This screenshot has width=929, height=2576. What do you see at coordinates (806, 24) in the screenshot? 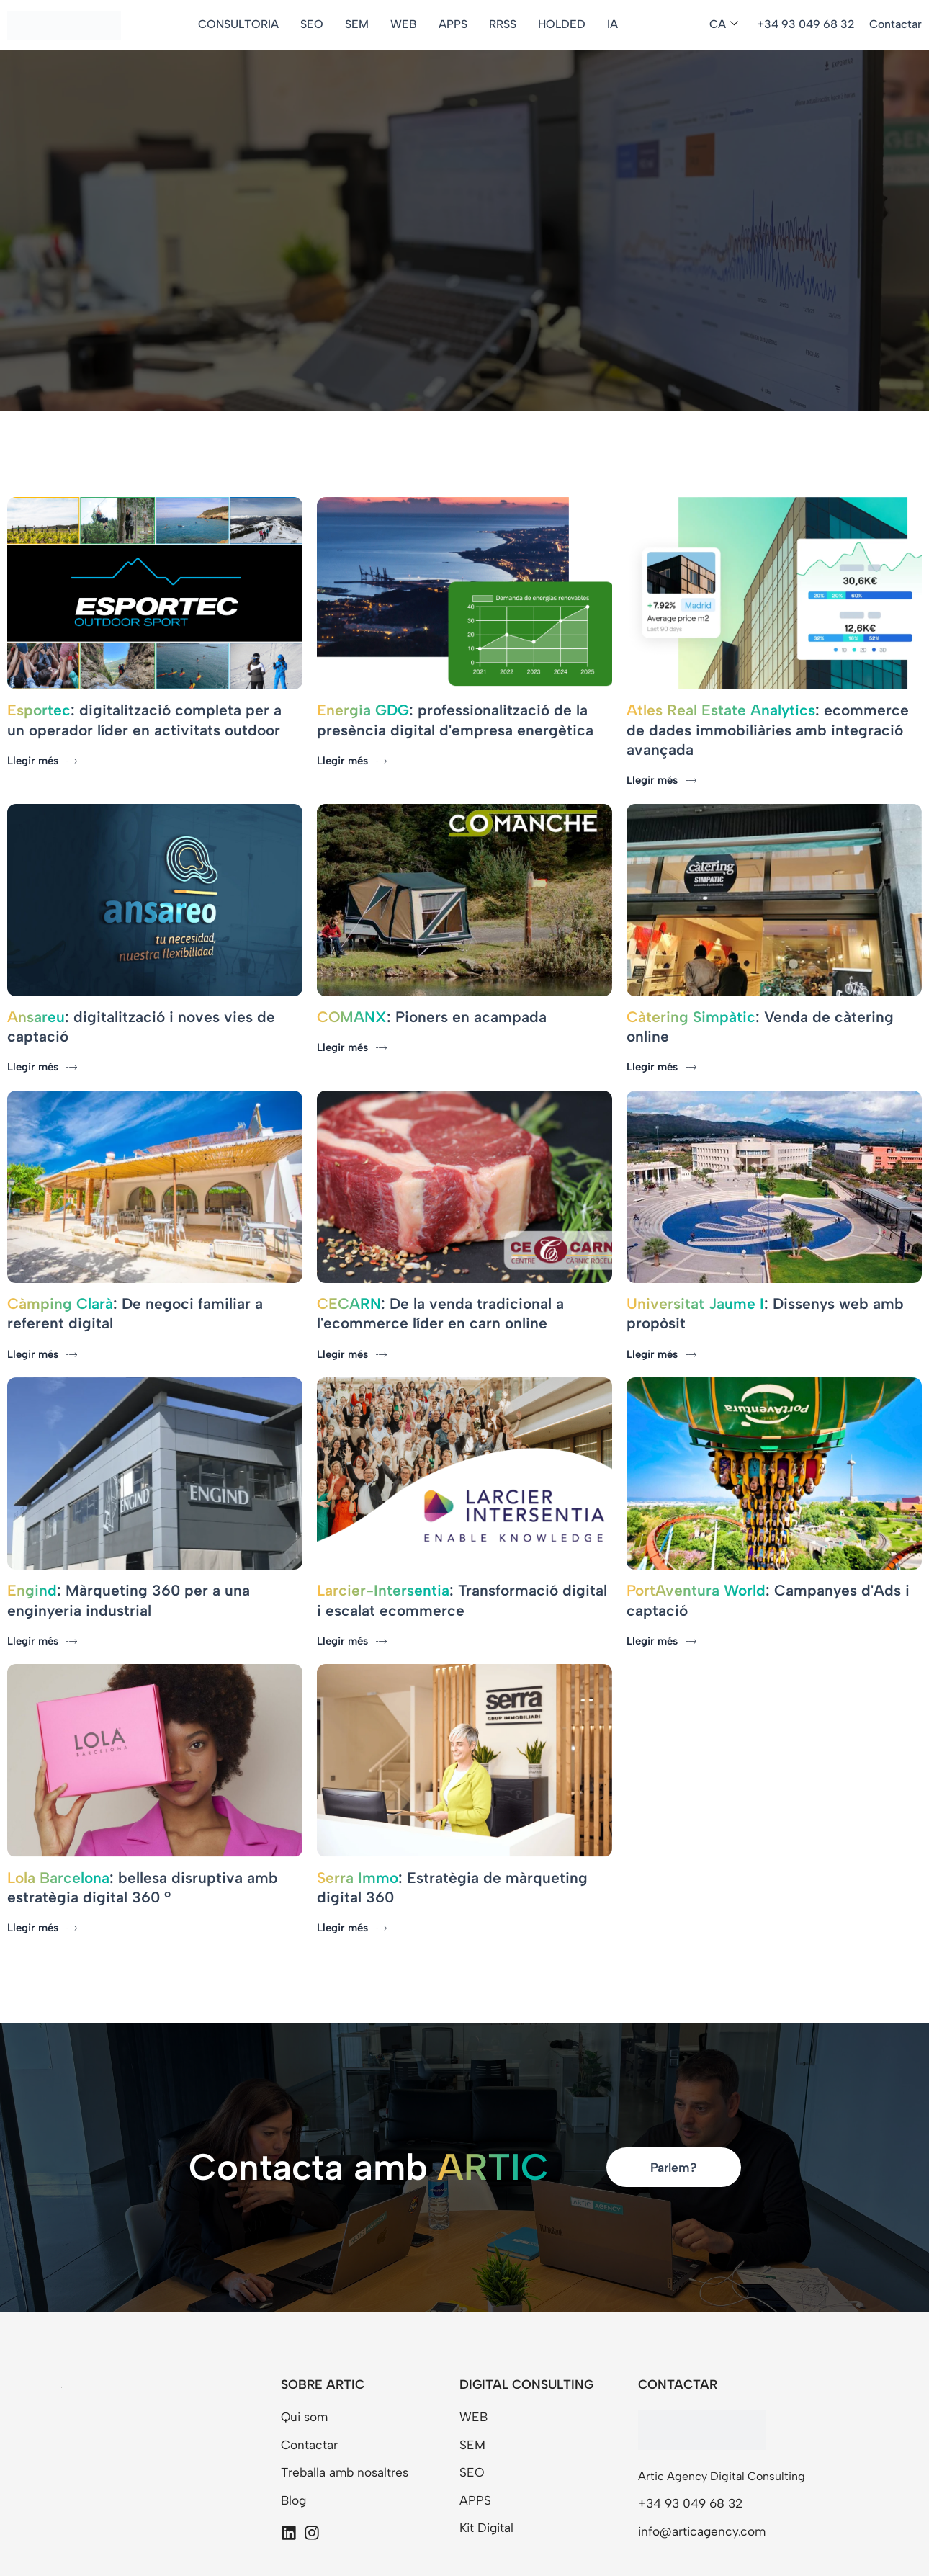
I see `+34 93 049 68 32` at bounding box center [806, 24].